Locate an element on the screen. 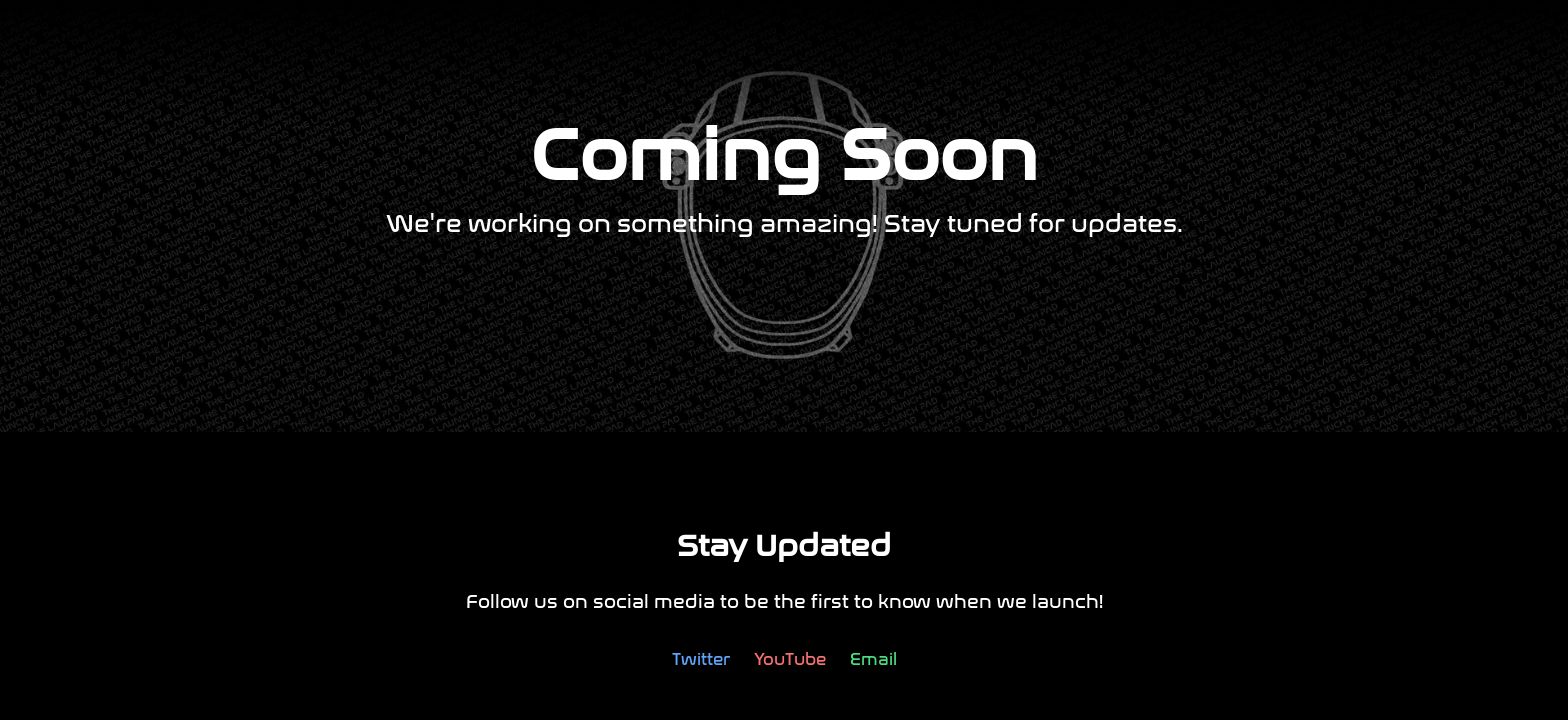 The image size is (1568, 720). Twitter is located at coordinates (701, 659).